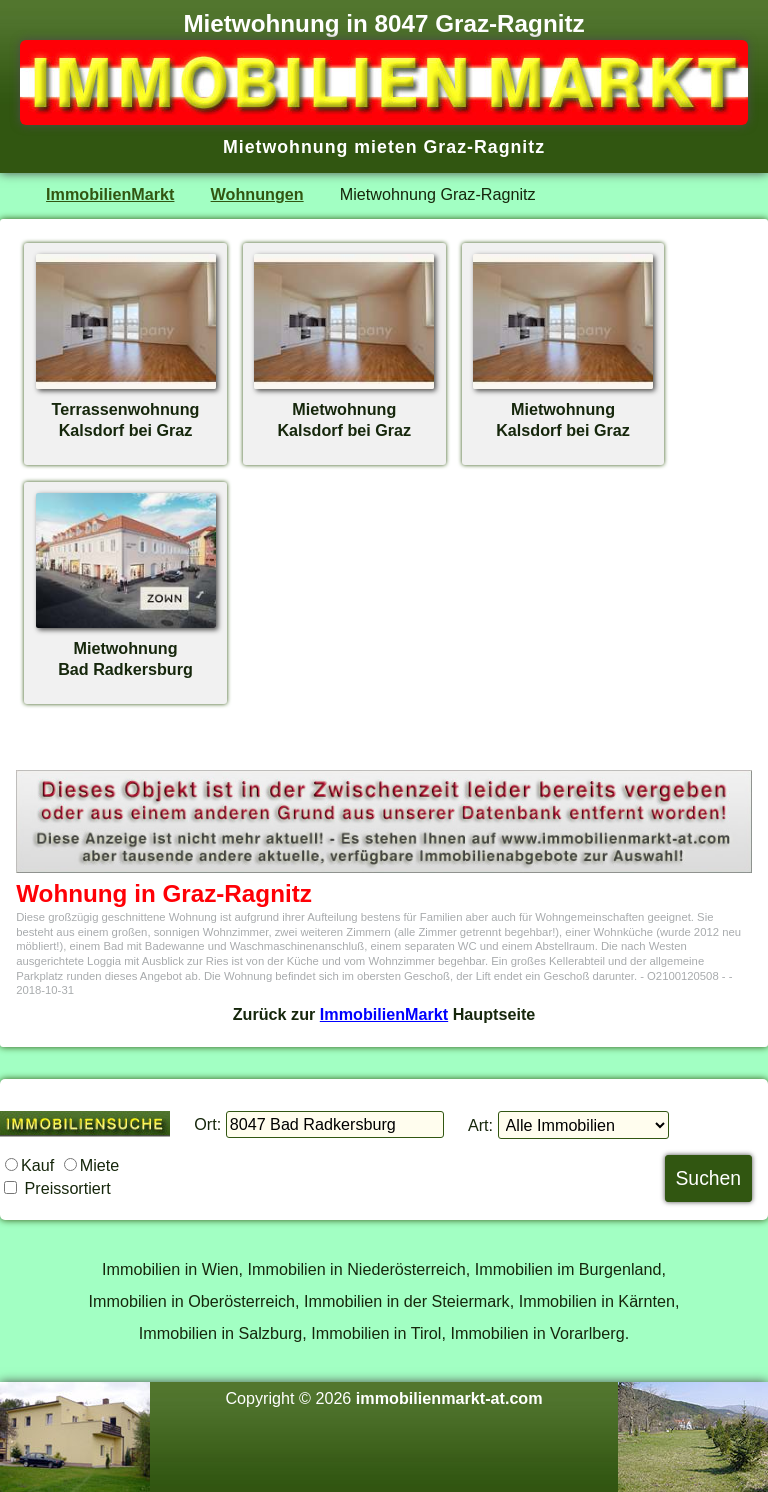 The height and width of the screenshot is (1492, 768). What do you see at coordinates (378, 1333) in the screenshot?
I see `Immobilien in Tirol,` at bounding box center [378, 1333].